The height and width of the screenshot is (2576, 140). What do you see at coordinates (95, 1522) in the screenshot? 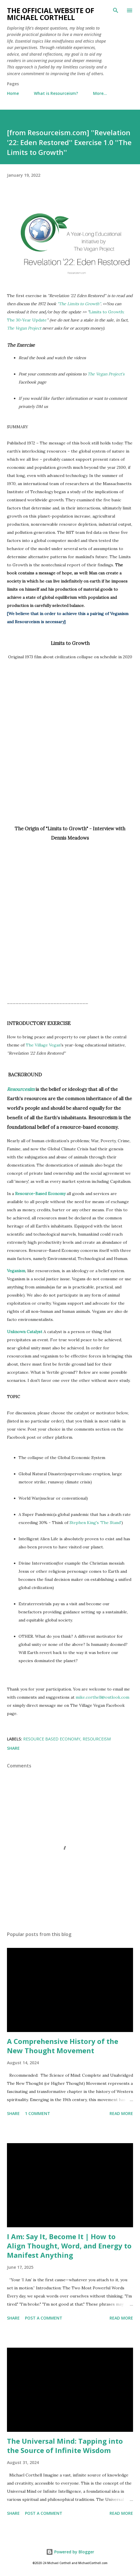
I see `Stephen King's 'The Stand'` at bounding box center [95, 1522].